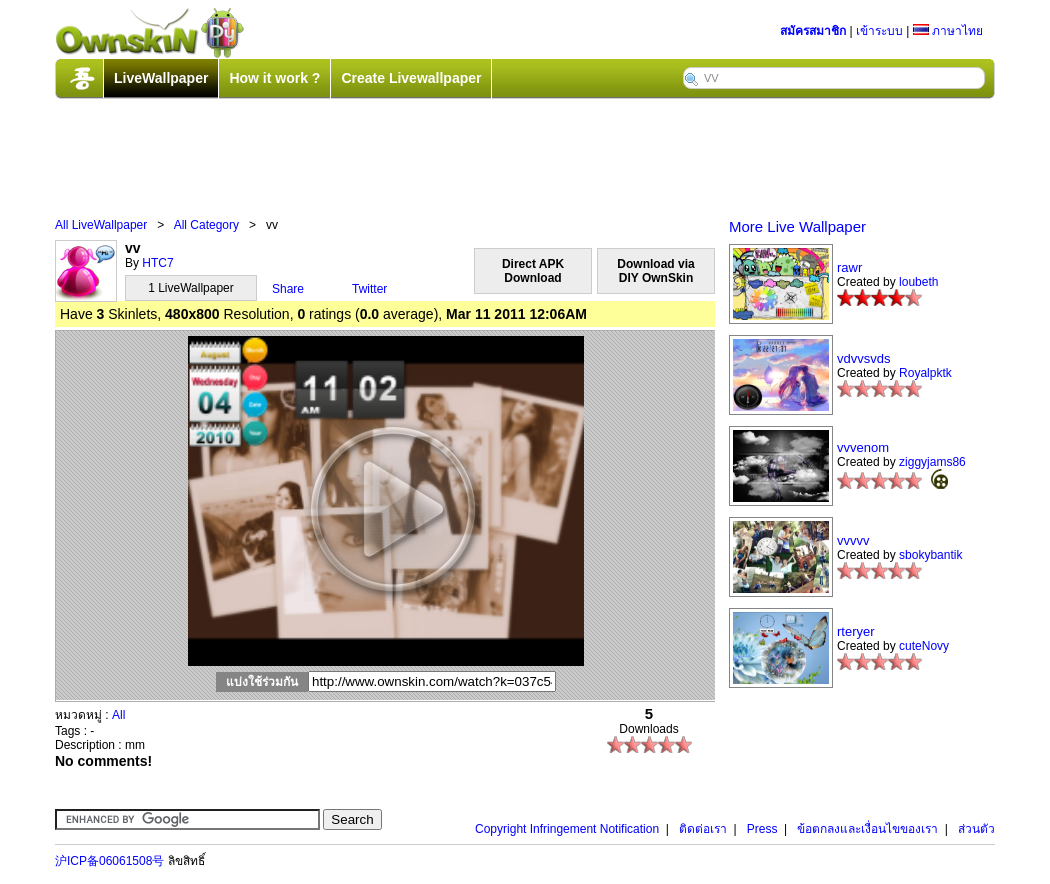  Describe the element at coordinates (849, 267) in the screenshot. I see `rawr` at that location.